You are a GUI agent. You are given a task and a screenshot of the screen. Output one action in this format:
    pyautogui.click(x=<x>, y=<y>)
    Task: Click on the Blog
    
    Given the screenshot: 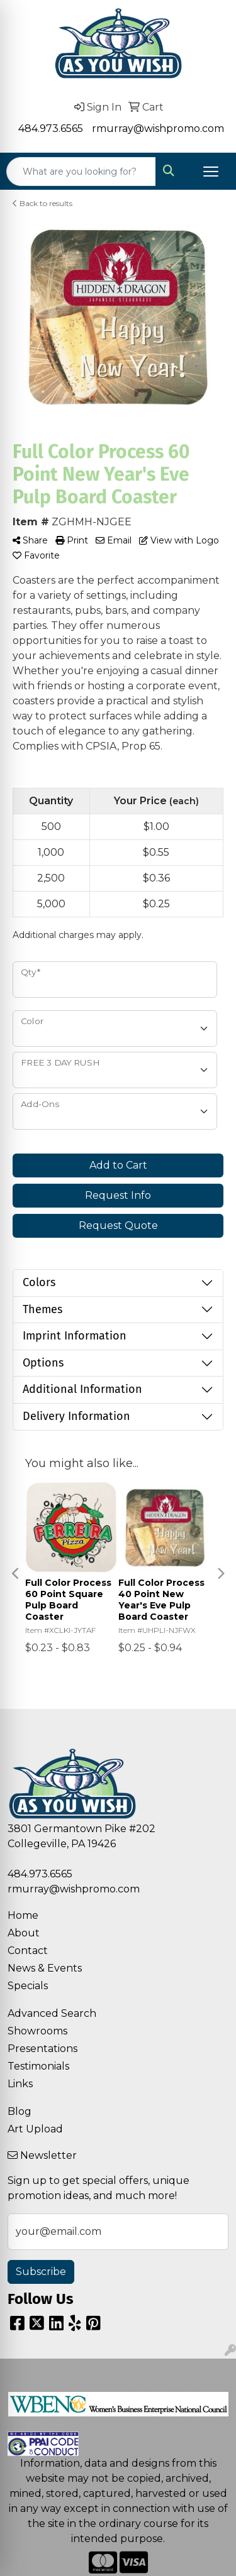 What is the action you would take?
    pyautogui.click(x=19, y=2111)
    